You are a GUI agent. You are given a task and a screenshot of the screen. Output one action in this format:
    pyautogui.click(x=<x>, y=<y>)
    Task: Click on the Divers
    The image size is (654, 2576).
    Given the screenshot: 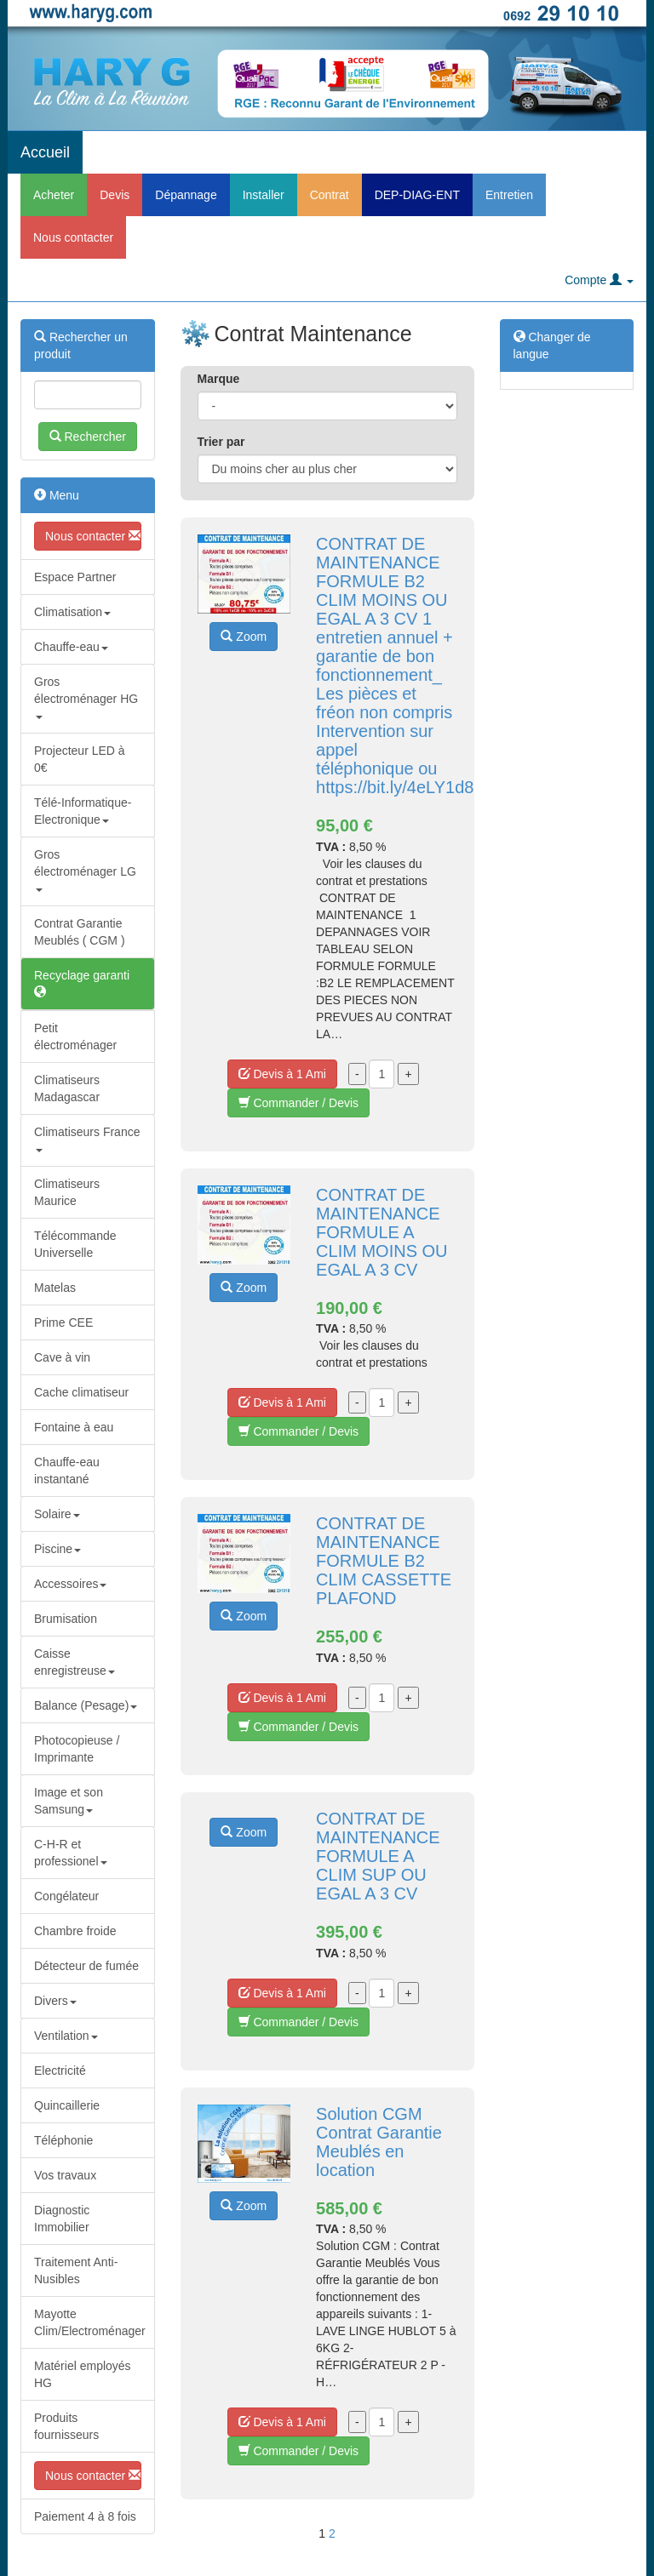 What is the action you would take?
    pyautogui.click(x=55, y=2001)
    